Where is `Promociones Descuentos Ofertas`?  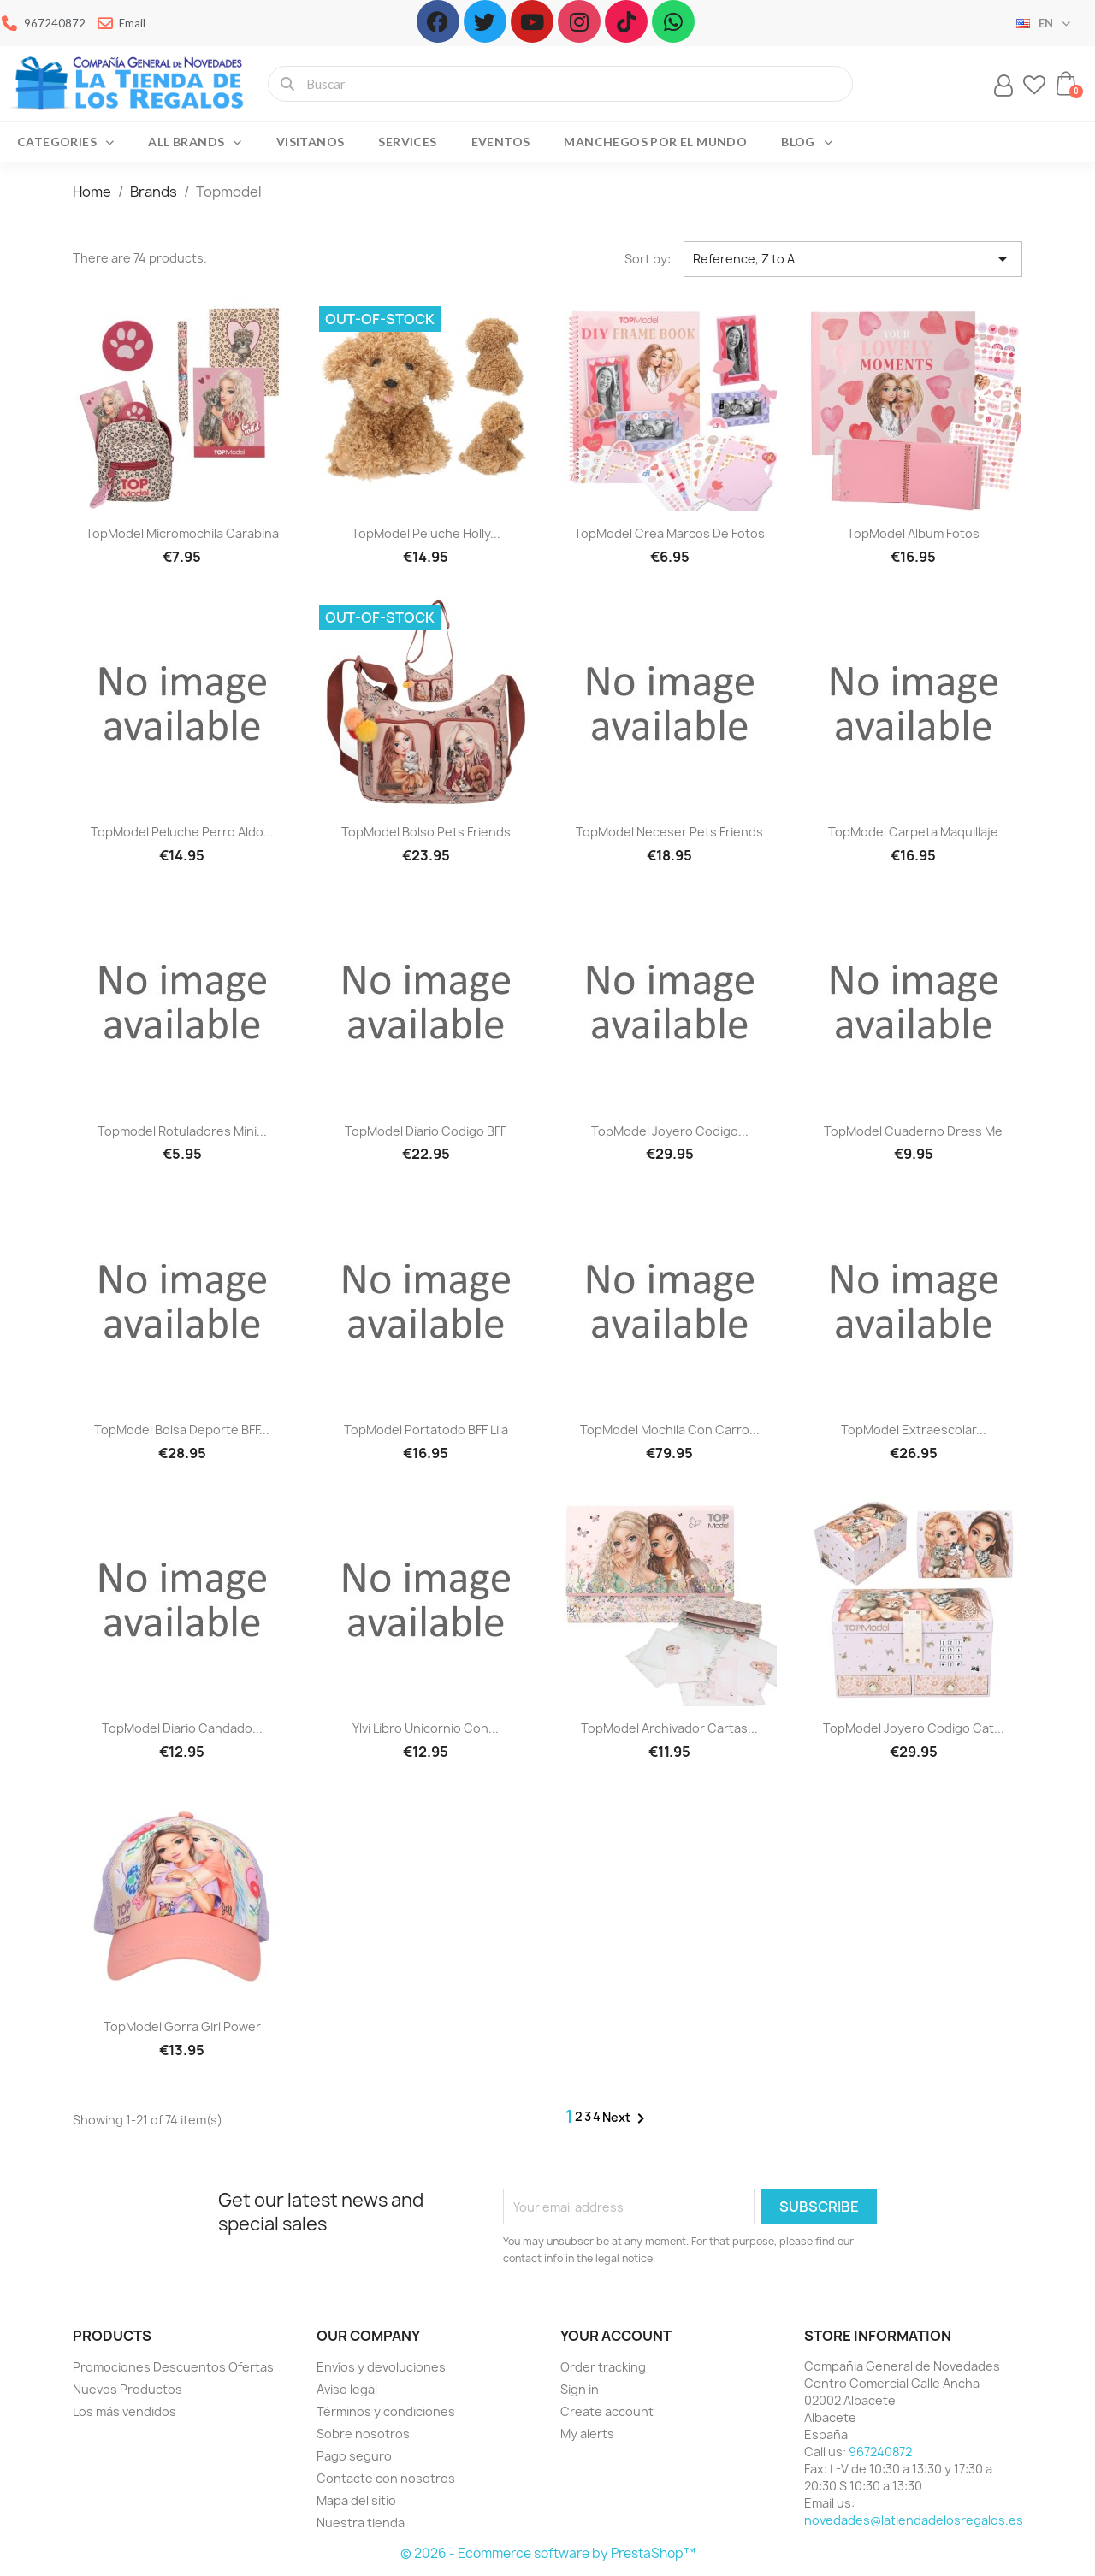
Promociones Descuentos Ofertas is located at coordinates (173, 2367).